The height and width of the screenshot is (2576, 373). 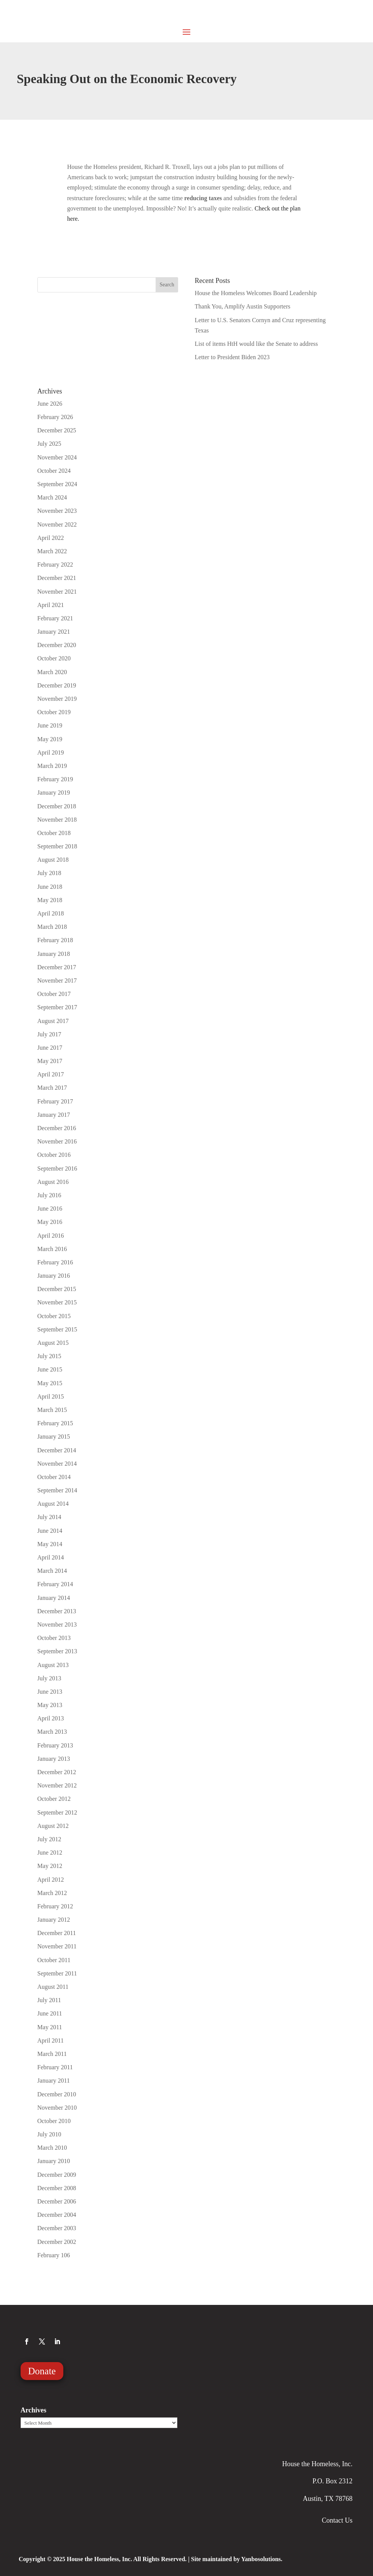 What do you see at coordinates (56, 645) in the screenshot?
I see `December 2020` at bounding box center [56, 645].